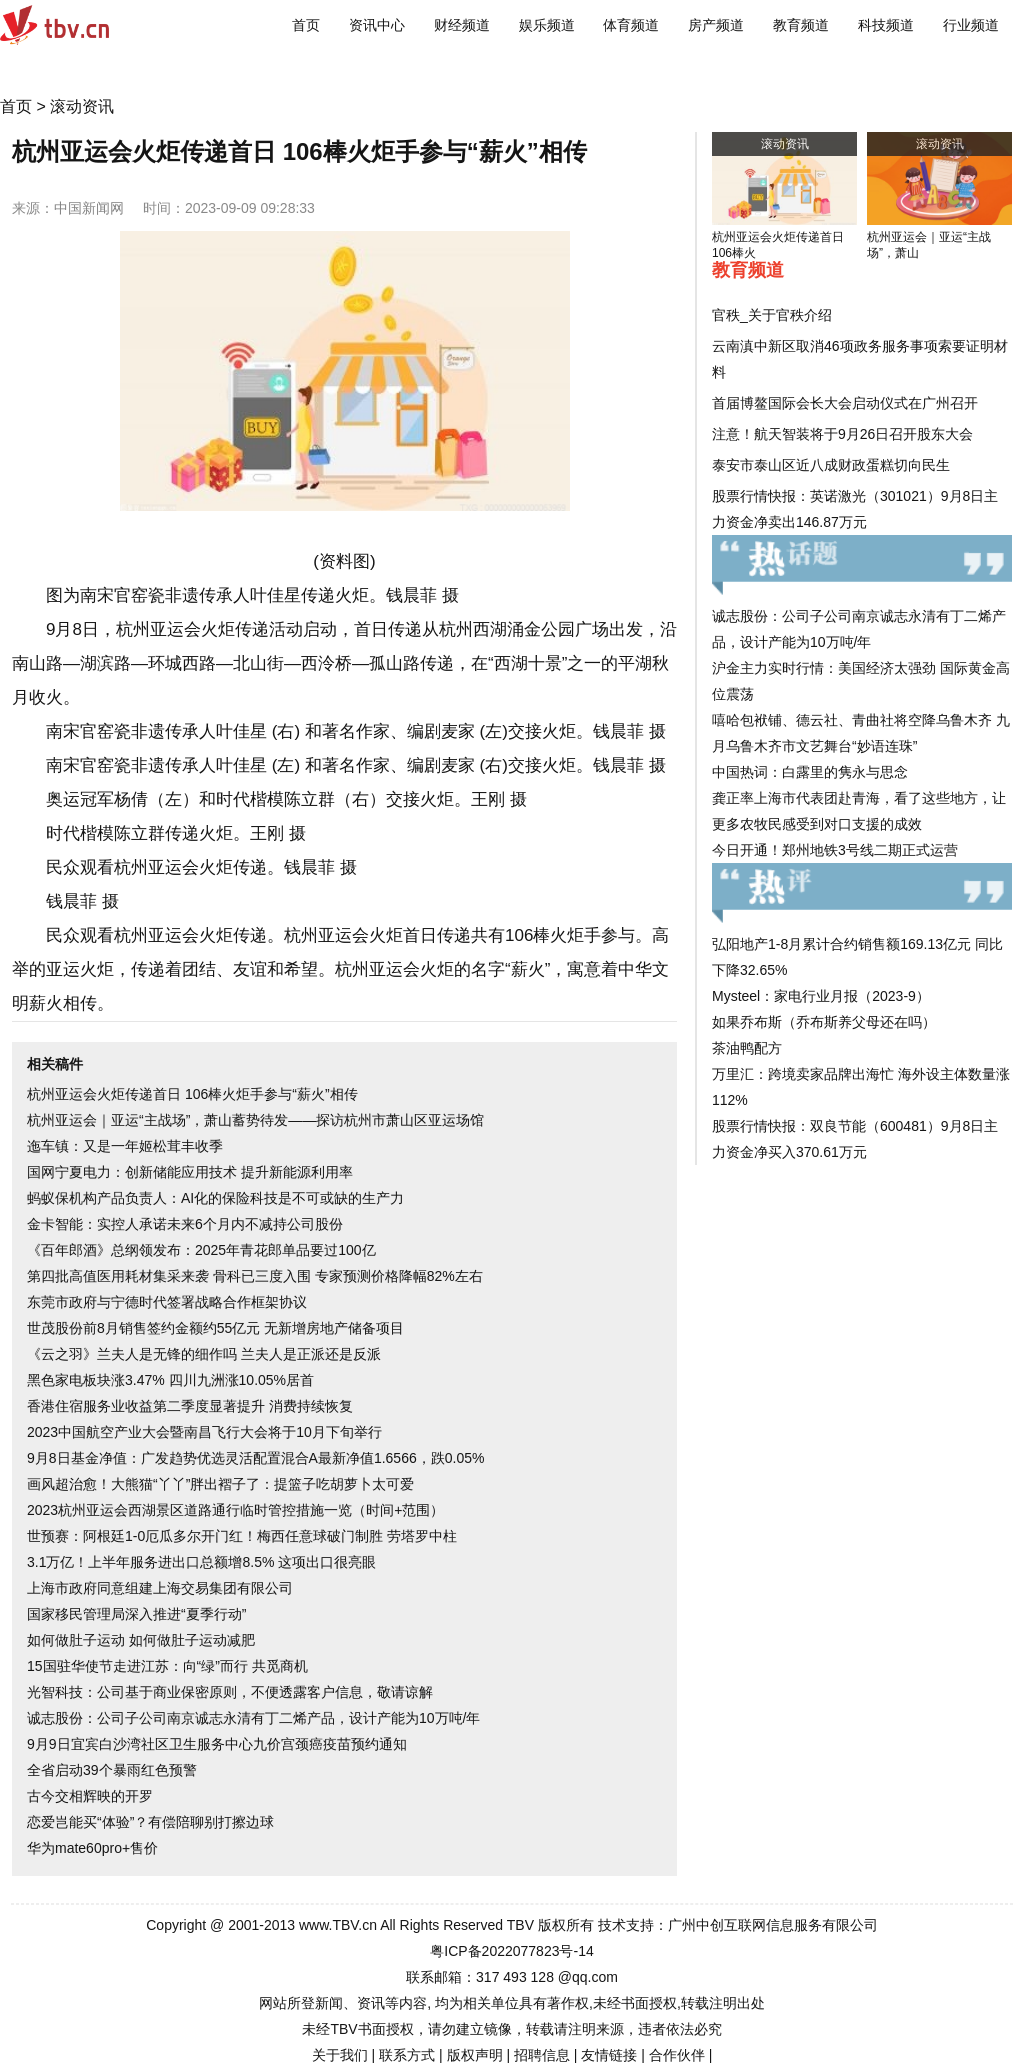 The width and height of the screenshot is (1024, 2068). What do you see at coordinates (204, 1354) in the screenshot?
I see `《云之羽》兰夫人是无锋的细作吗 兰夫人是正派还是反派` at bounding box center [204, 1354].